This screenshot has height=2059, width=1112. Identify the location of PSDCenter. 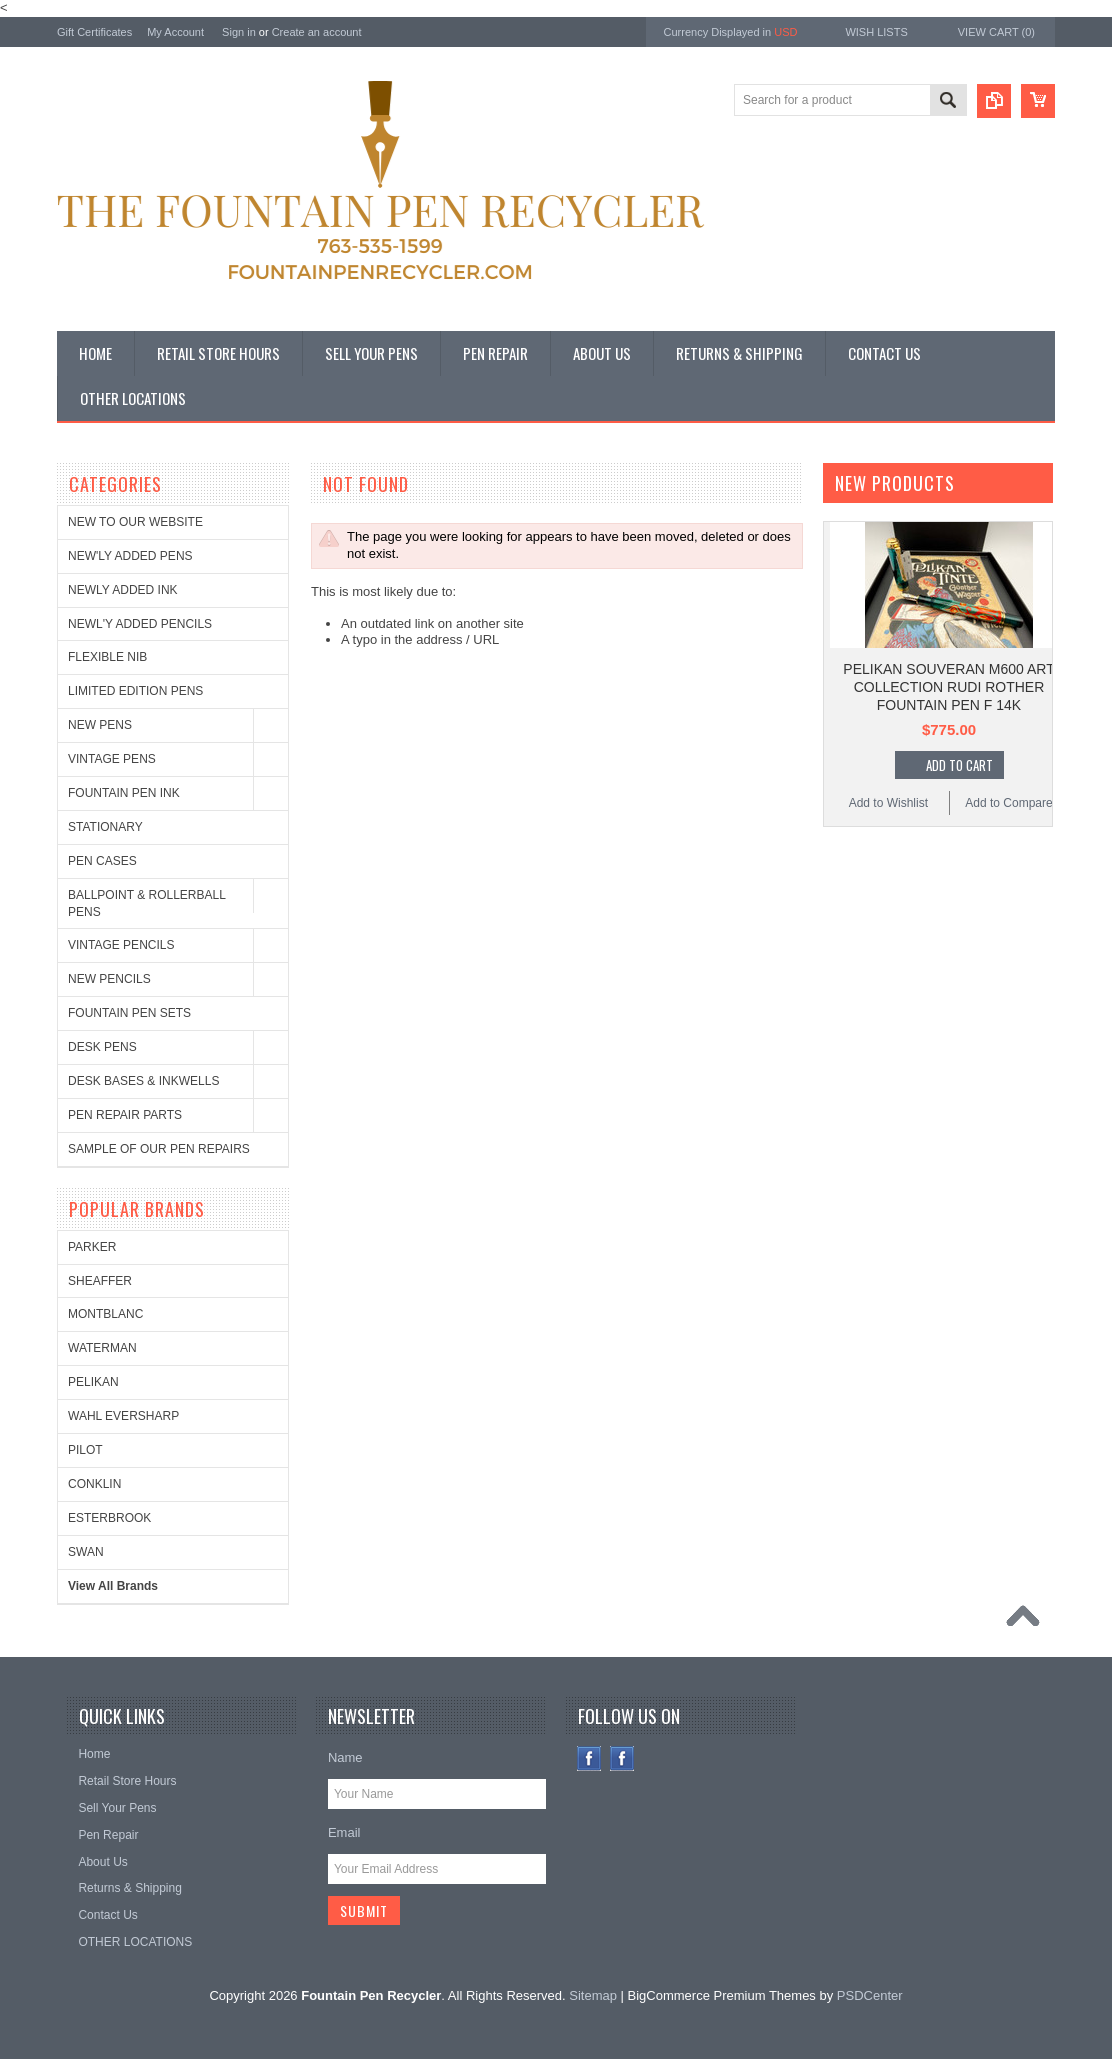
(870, 1995).